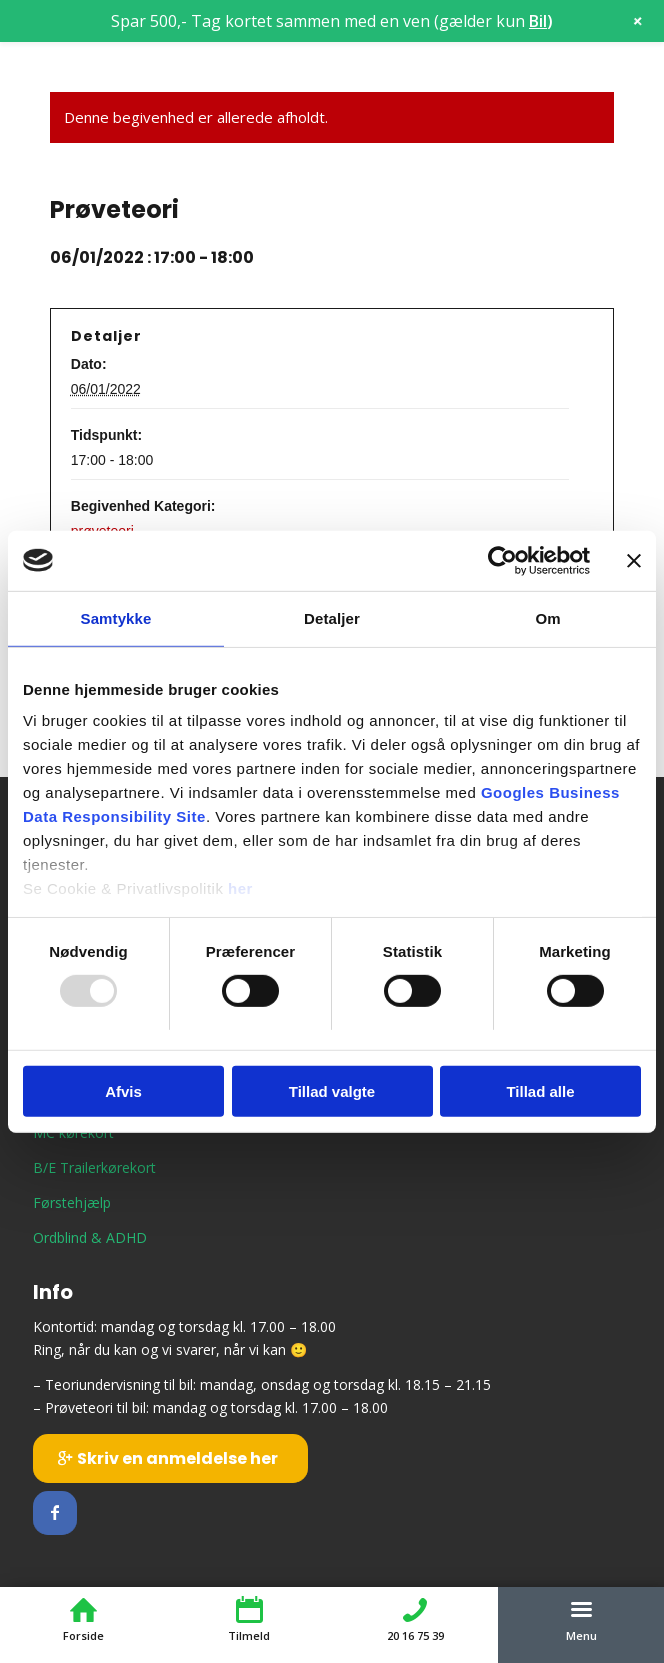 The image size is (664, 1663). Describe the element at coordinates (332, 1091) in the screenshot. I see `Tillad valgte` at that location.